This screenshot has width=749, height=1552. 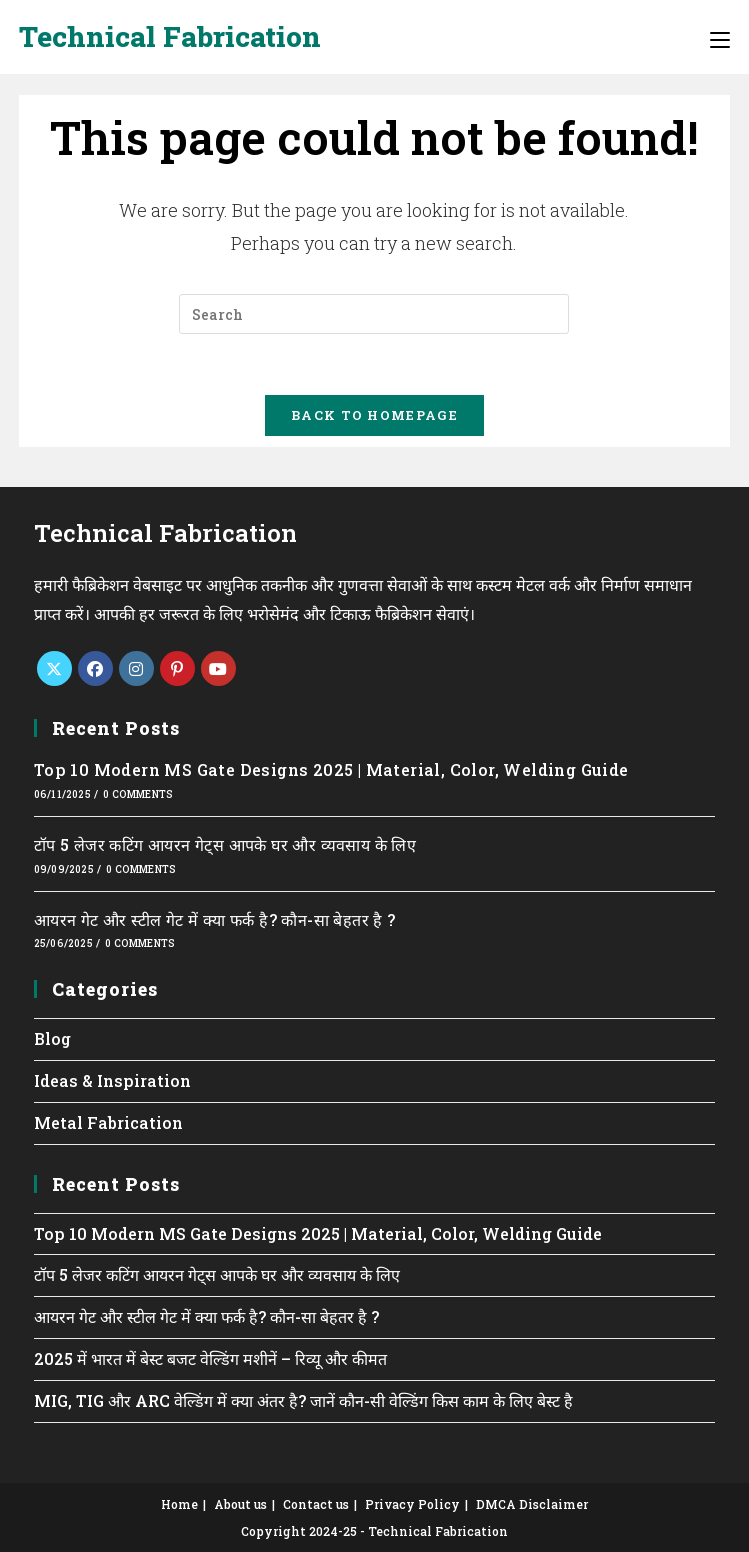 I want to click on MIG, TIG और ARC वेल्डिंग में क्या अंतर है? जानें कौन-सी वेल्डिंग किस काम के लिए बेस्ट है, so click(x=303, y=1400).